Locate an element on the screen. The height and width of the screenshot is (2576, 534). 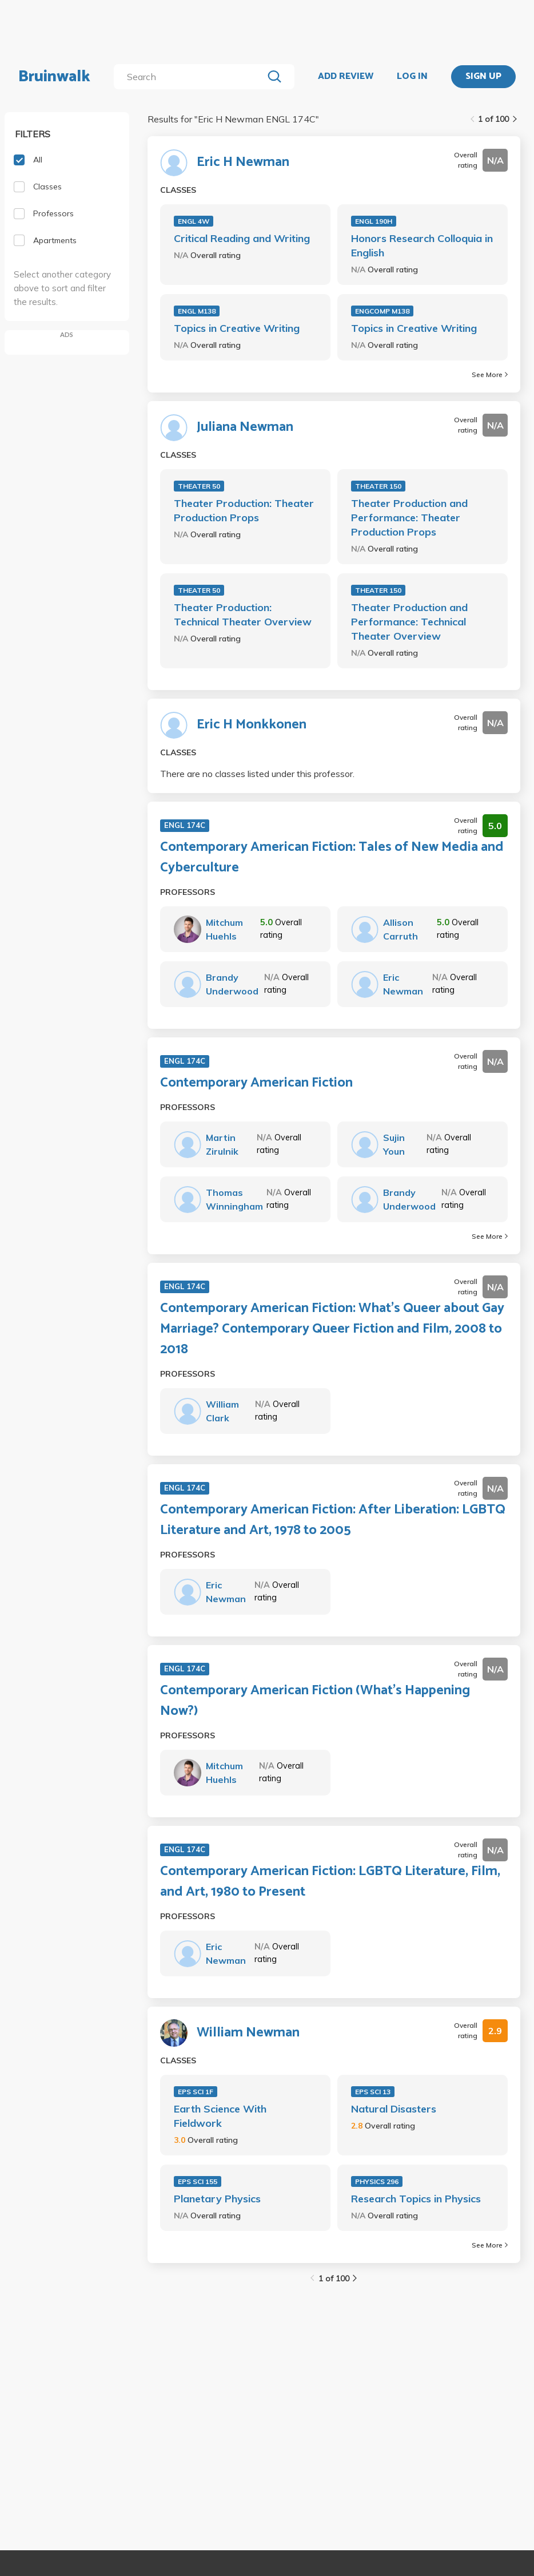
Theater Production and Performance: Technical Theater Overview is located at coordinates (409, 622).